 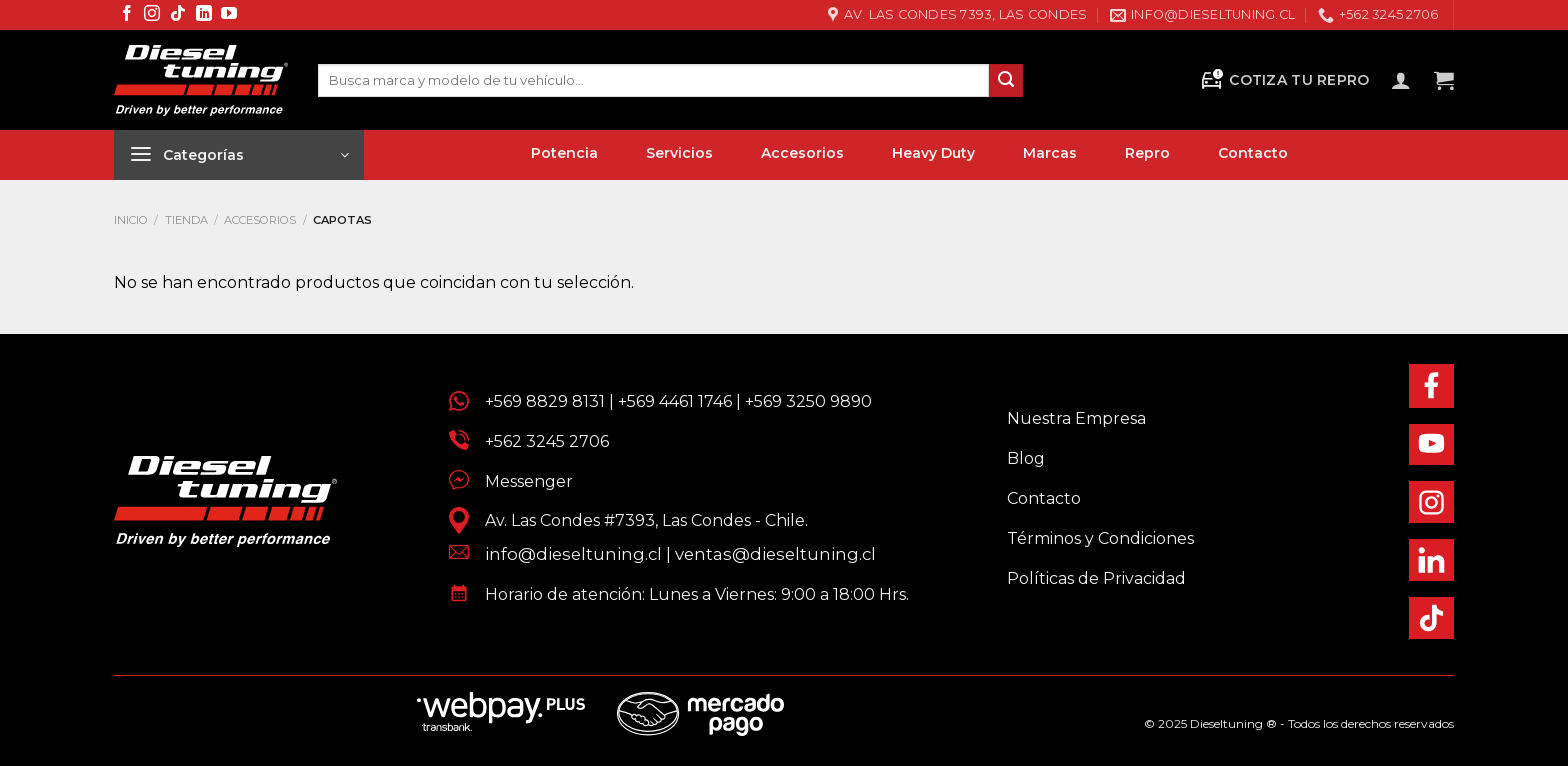 I want to click on [Síguenos en TikTok], so click(x=178, y=14).